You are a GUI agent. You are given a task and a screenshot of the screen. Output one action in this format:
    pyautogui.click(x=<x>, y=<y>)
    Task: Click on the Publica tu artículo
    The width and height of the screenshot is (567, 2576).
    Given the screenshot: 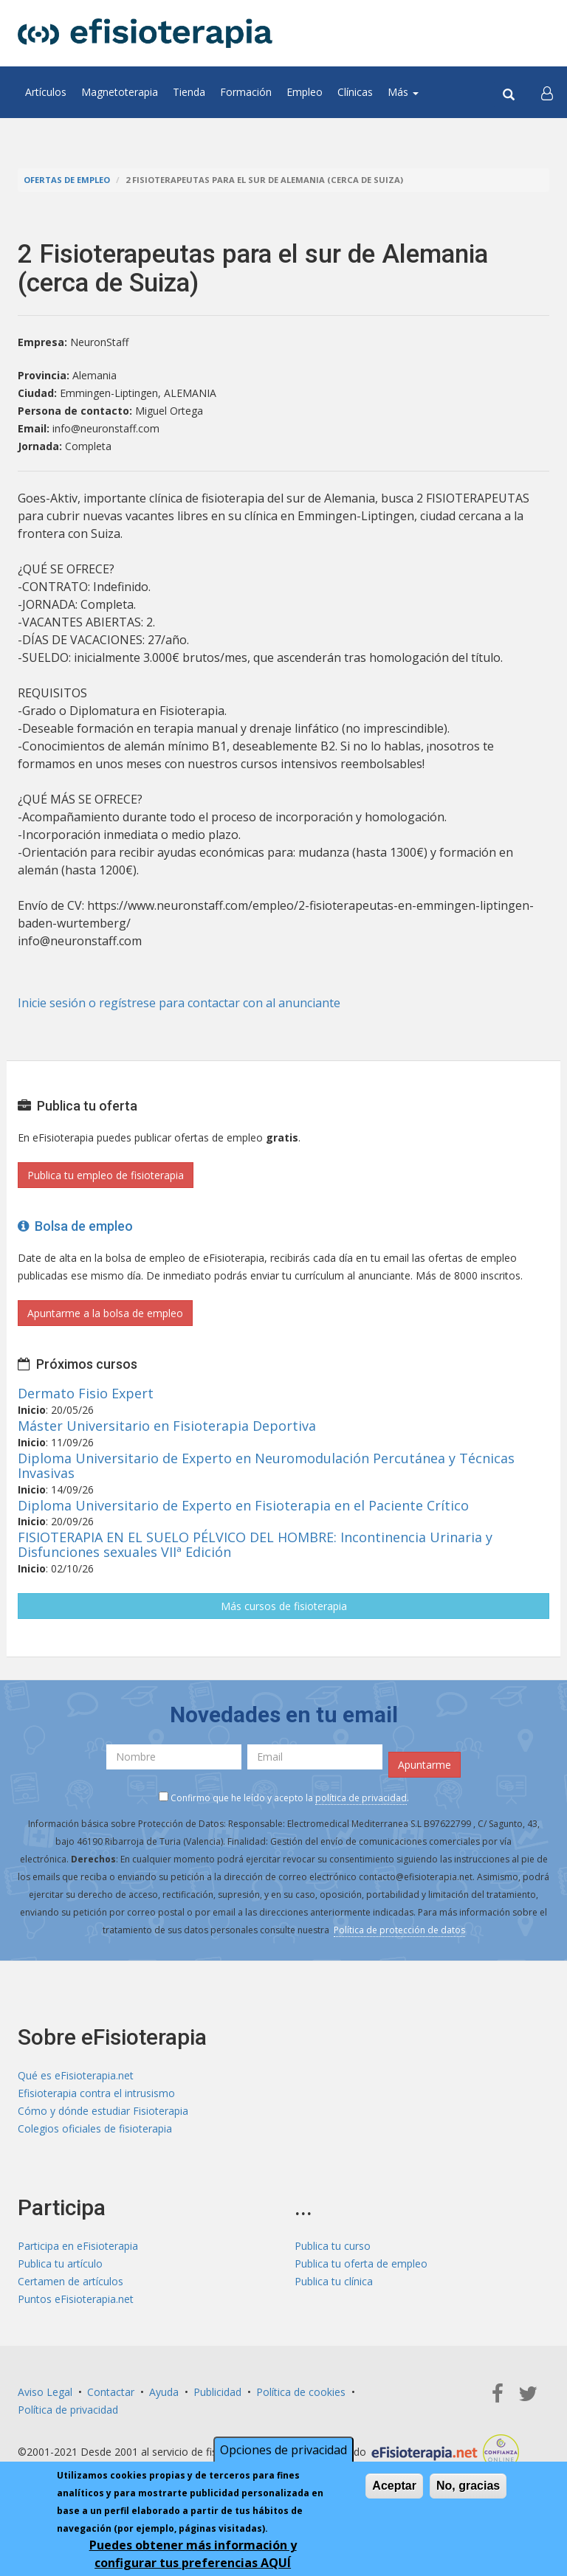 What is the action you would take?
    pyautogui.click(x=60, y=2263)
    